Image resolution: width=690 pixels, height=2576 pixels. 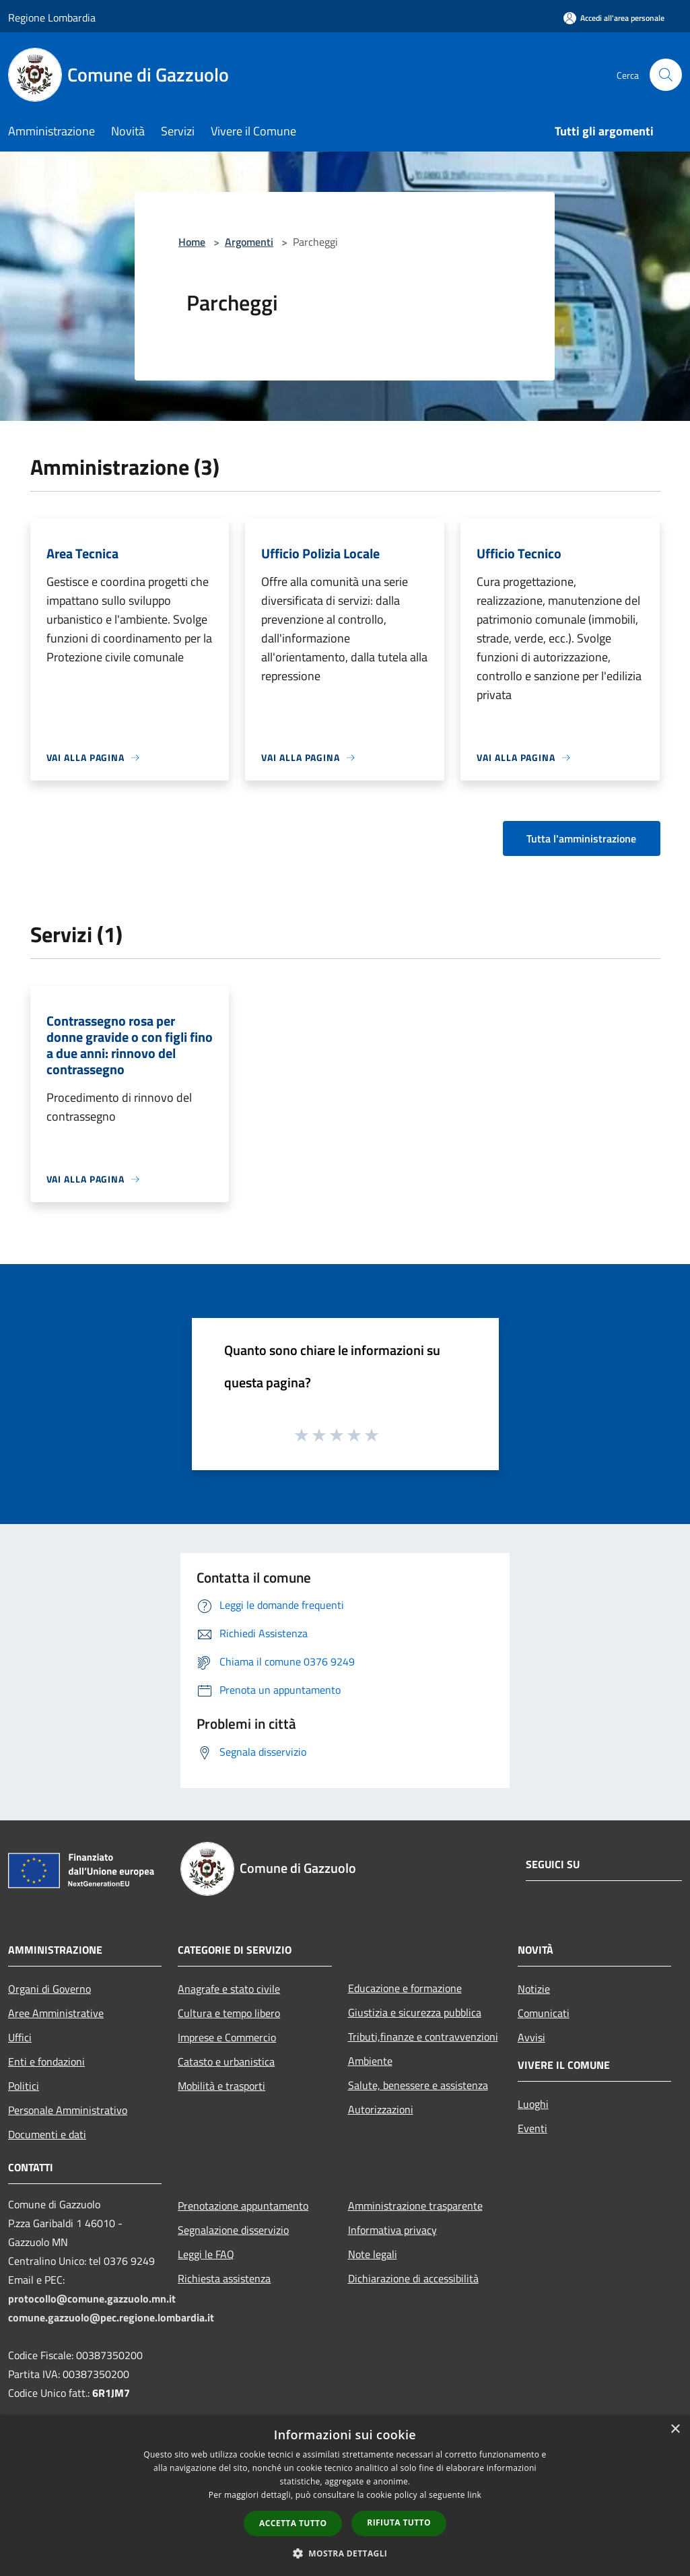 What do you see at coordinates (415, 2206) in the screenshot?
I see `Amministrazione trasparente` at bounding box center [415, 2206].